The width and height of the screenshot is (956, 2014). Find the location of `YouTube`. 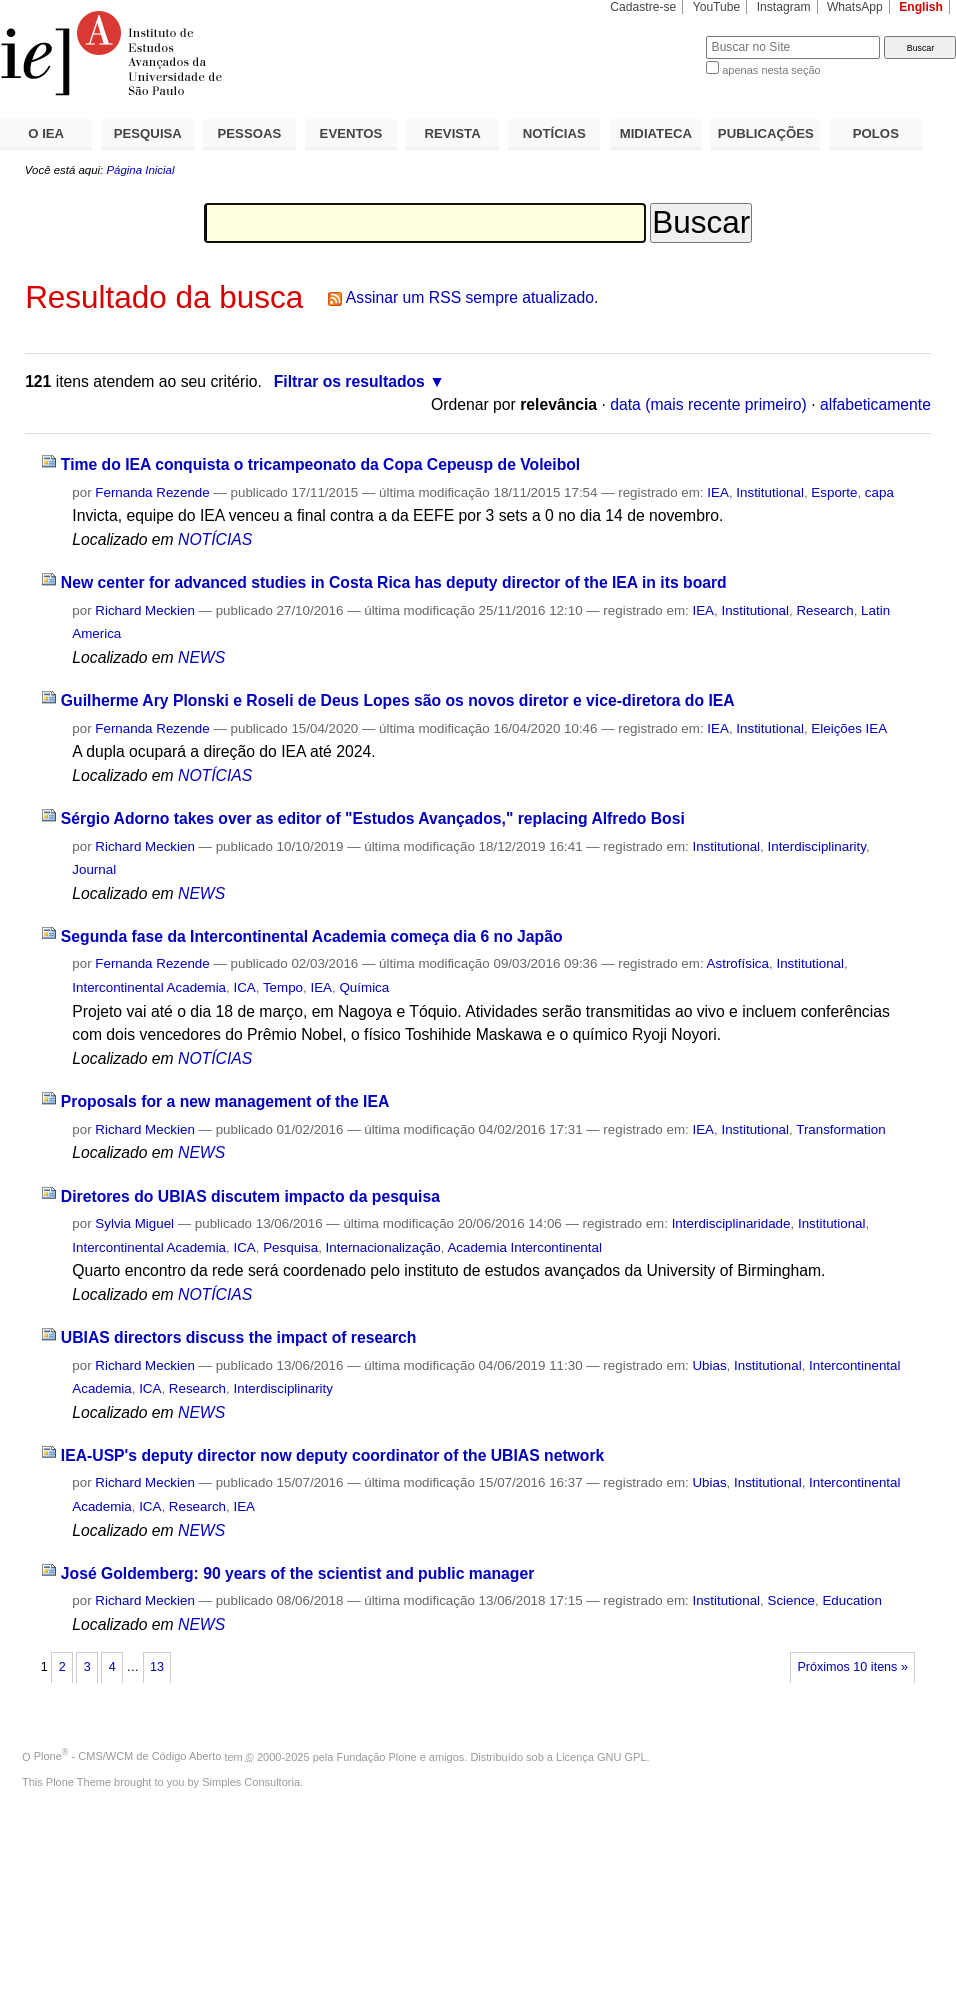

YouTube is located at coordinates (717, 7).